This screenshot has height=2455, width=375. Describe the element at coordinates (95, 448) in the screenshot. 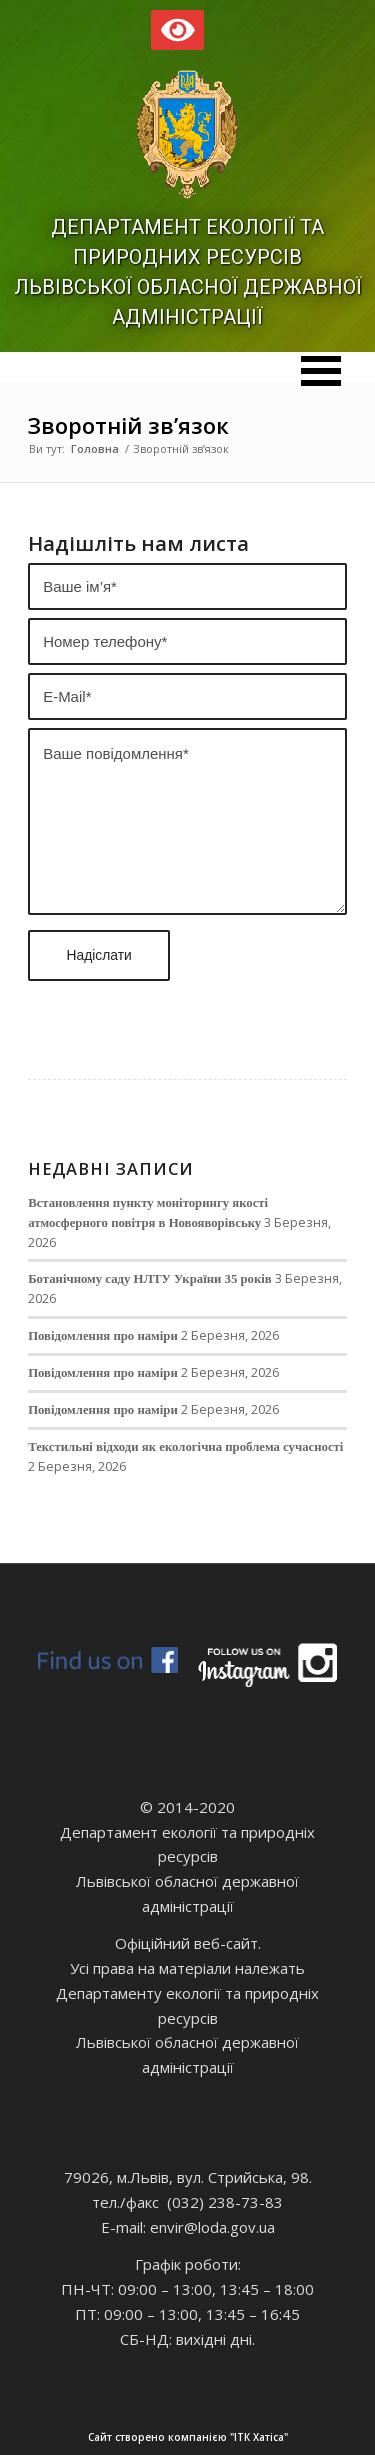

I see `Головна` at that location.